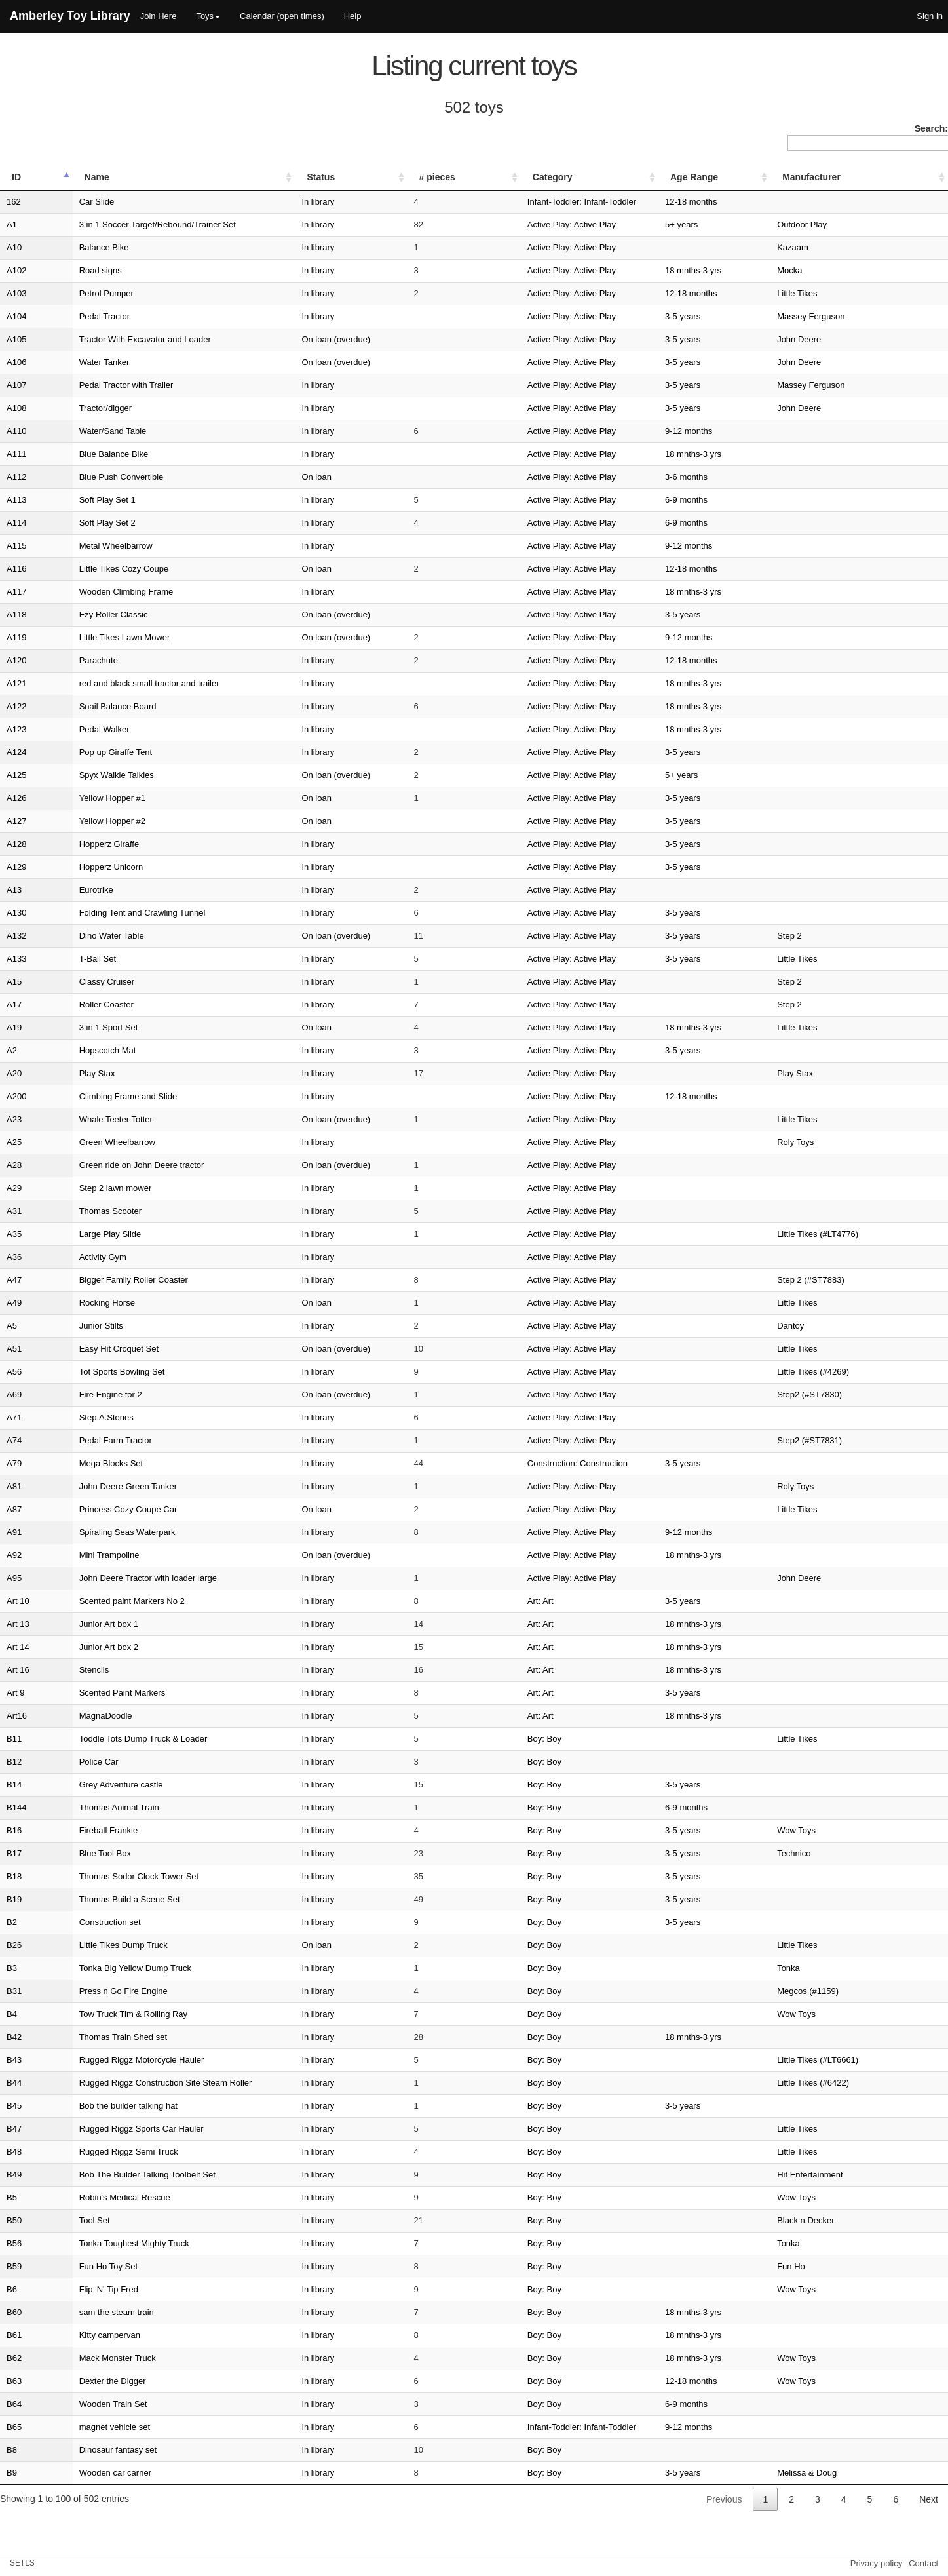 This screenshot has height=2576, width=948. Describe the element at coordinates (16, 339) in the screenshot. I see `A105` at that location.